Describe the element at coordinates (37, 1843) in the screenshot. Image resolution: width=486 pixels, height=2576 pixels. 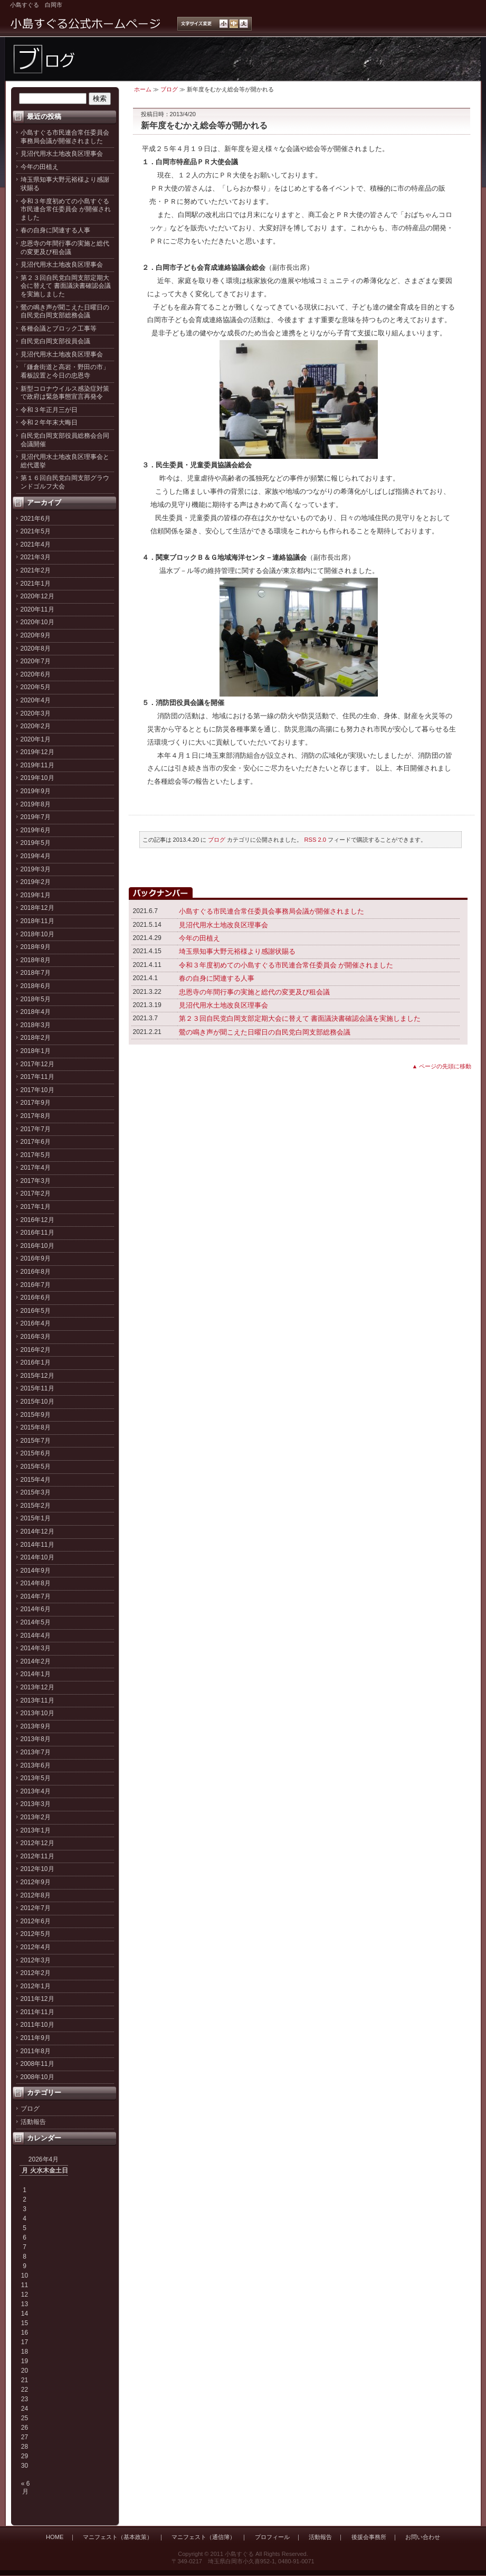
I see `2012年12月` at that location.